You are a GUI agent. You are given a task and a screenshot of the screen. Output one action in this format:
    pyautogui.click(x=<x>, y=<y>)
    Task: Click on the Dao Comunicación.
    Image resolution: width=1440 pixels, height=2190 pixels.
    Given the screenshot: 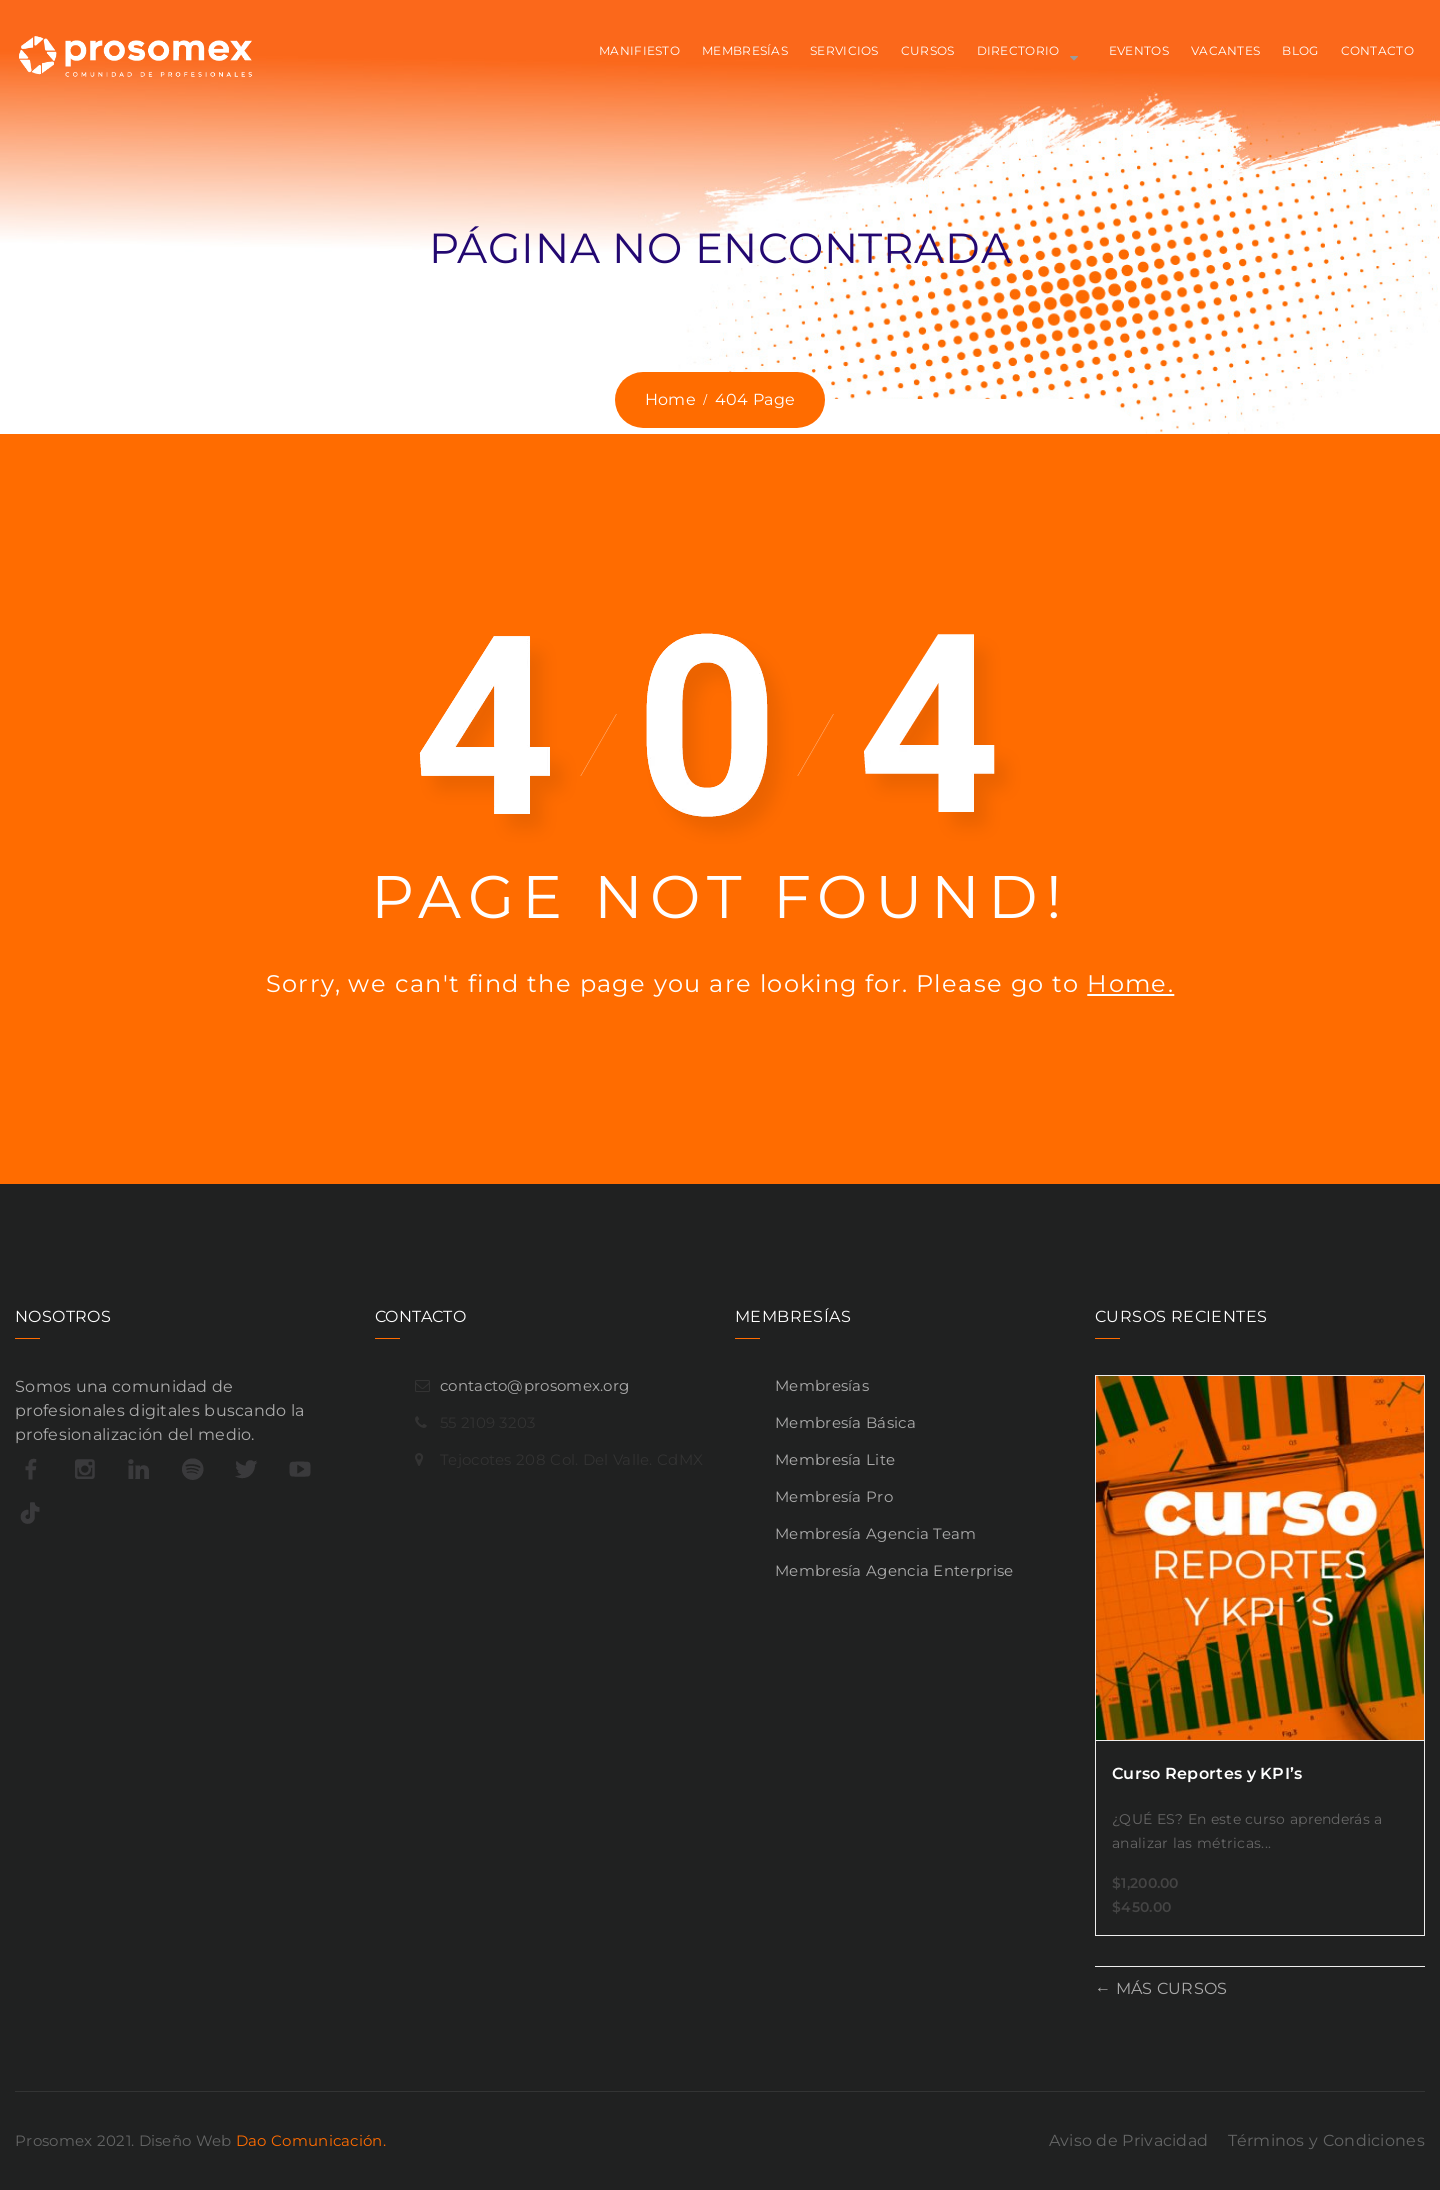 What is the action you would take?
    pyautogui.click(x=311, y=2140)
    